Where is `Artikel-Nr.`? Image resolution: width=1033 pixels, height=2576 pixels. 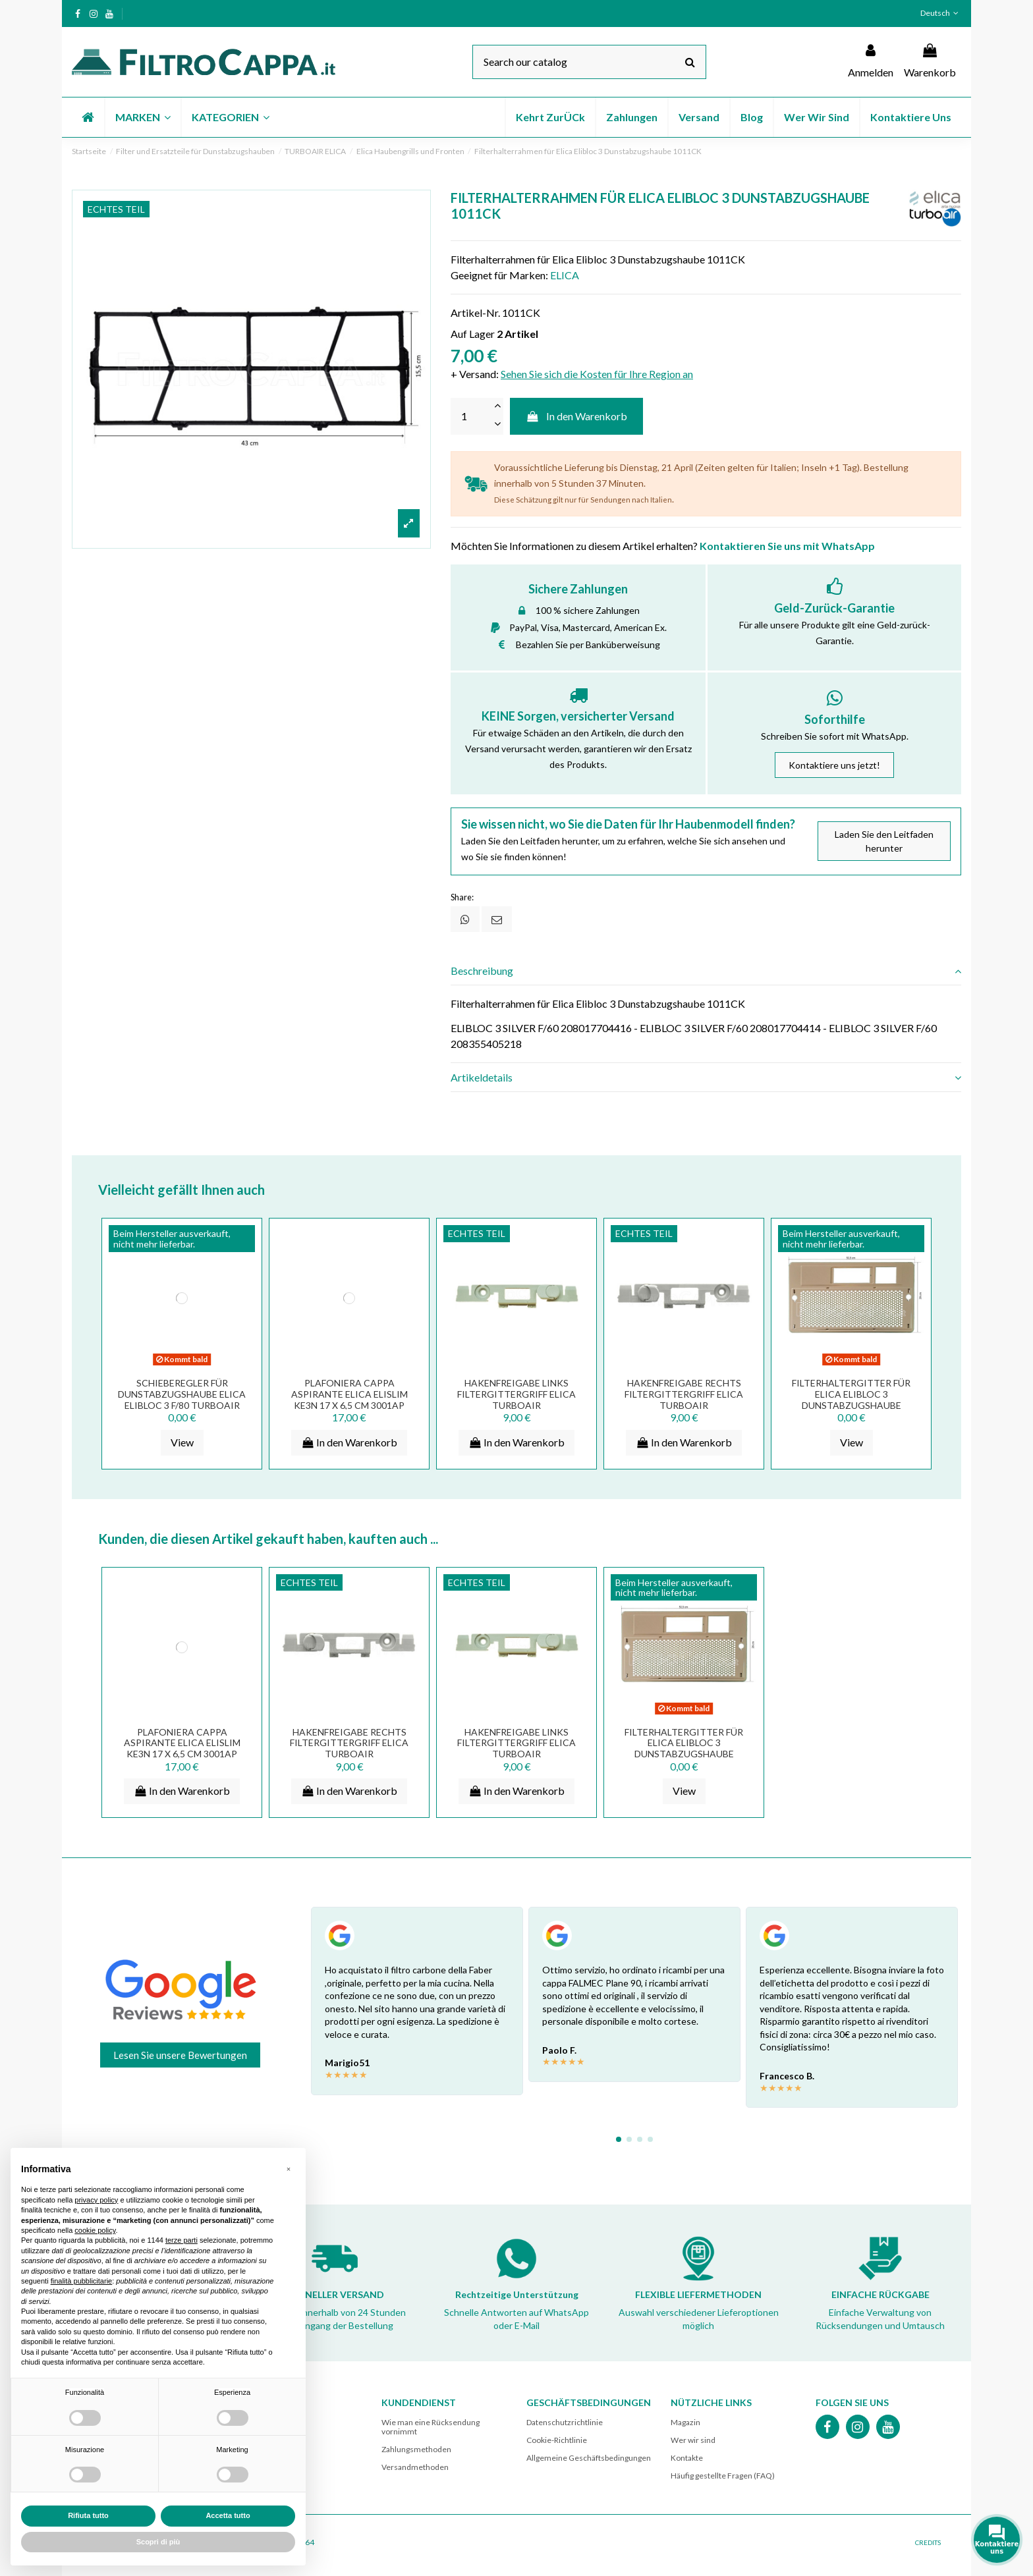 Artikel-Nr. is located at coordinates (475, 312).